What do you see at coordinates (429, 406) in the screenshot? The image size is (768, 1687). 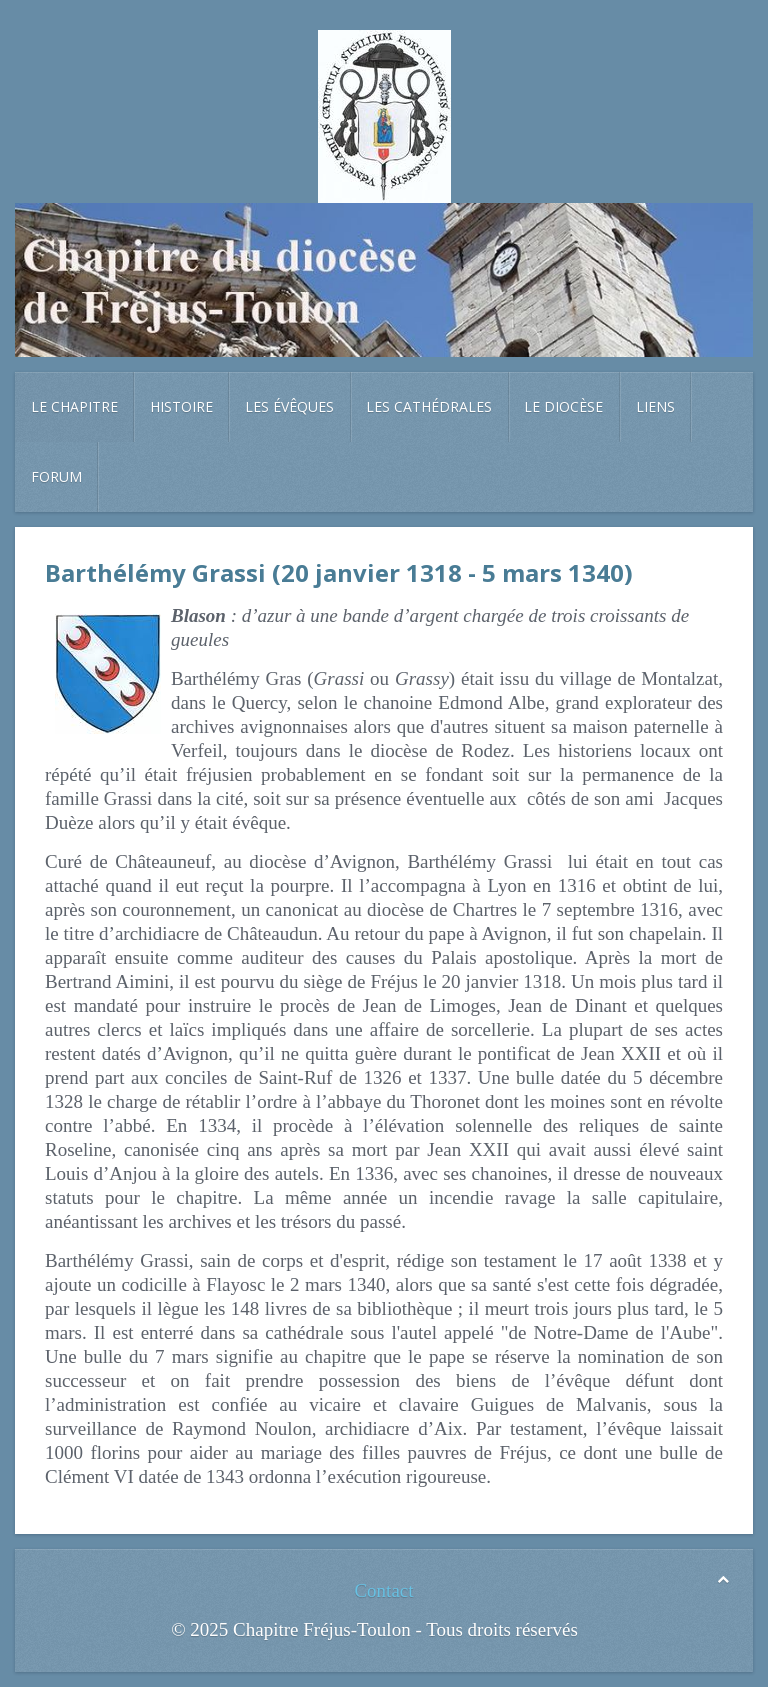 I see `Les cathédrales` at bounding box center [429, 406].